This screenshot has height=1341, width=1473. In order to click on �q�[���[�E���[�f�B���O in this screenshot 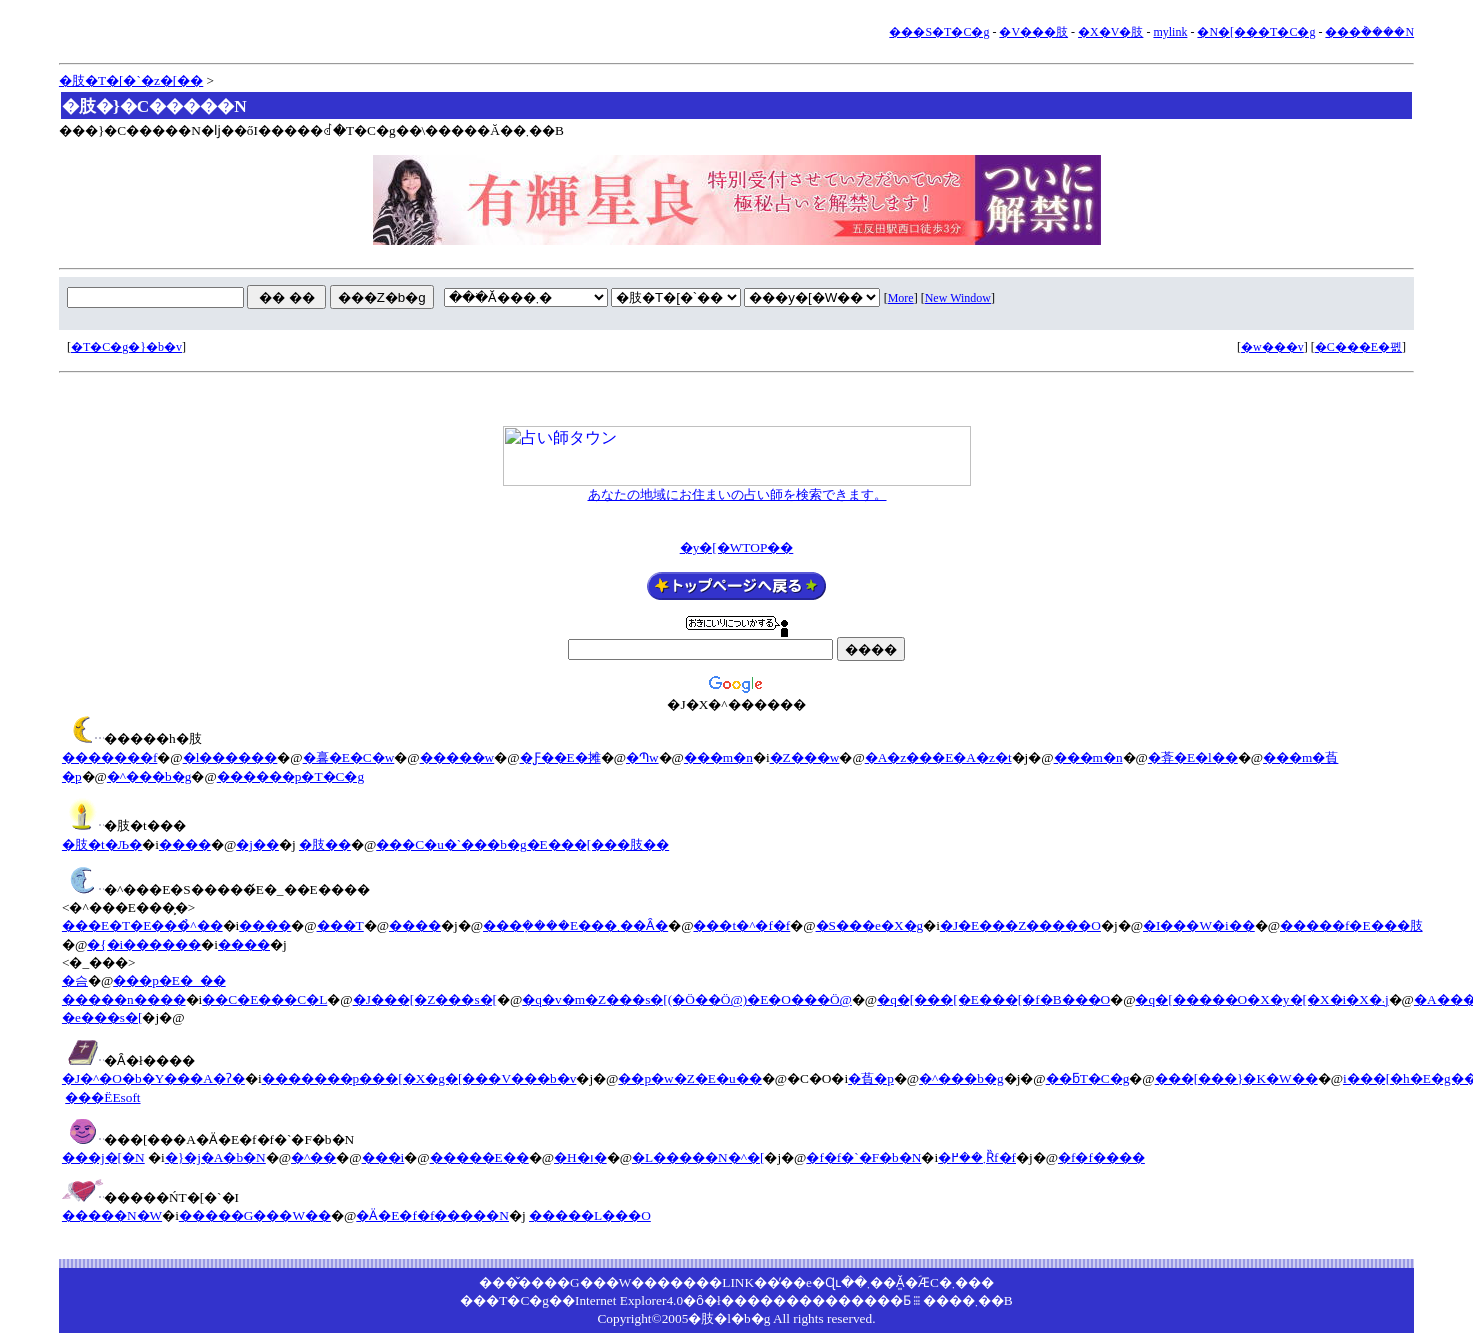, I will do `click(993, 999)`.